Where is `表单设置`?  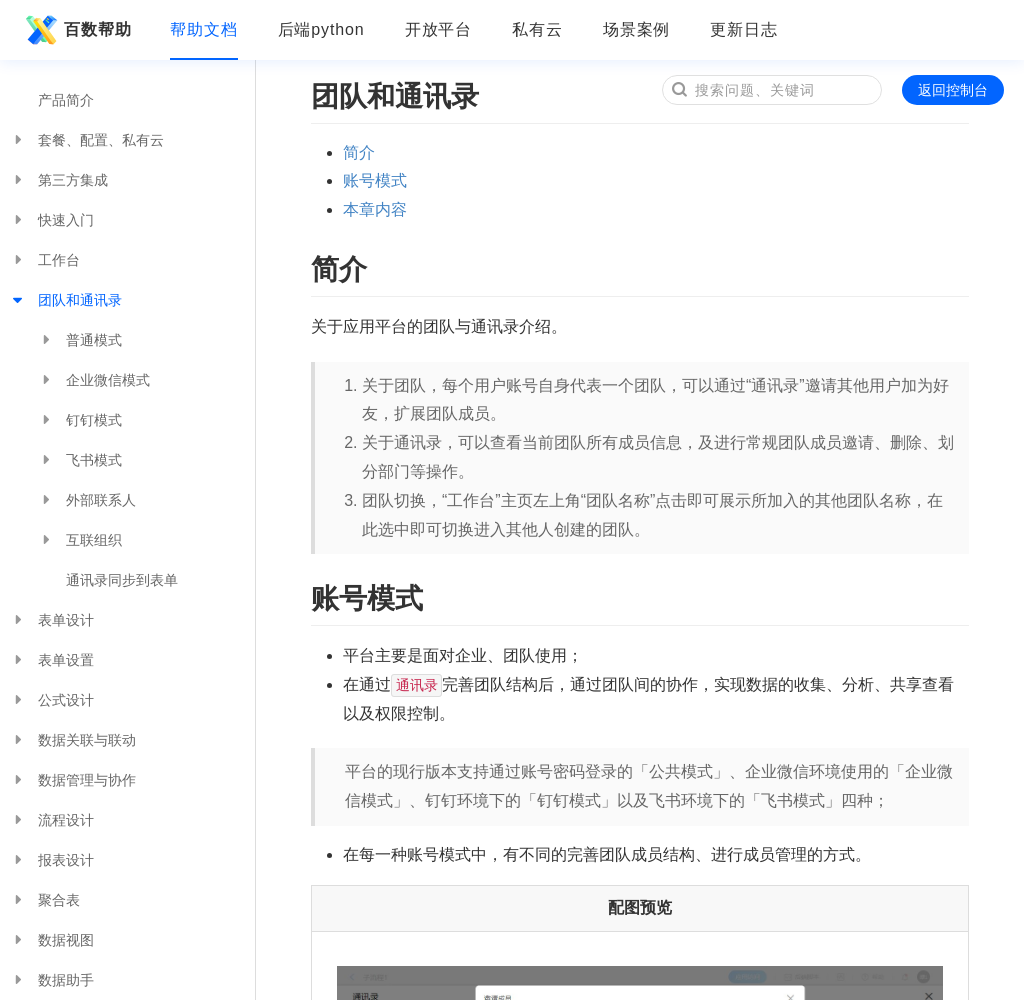 表单设置 is located at coordinates (52, 660).